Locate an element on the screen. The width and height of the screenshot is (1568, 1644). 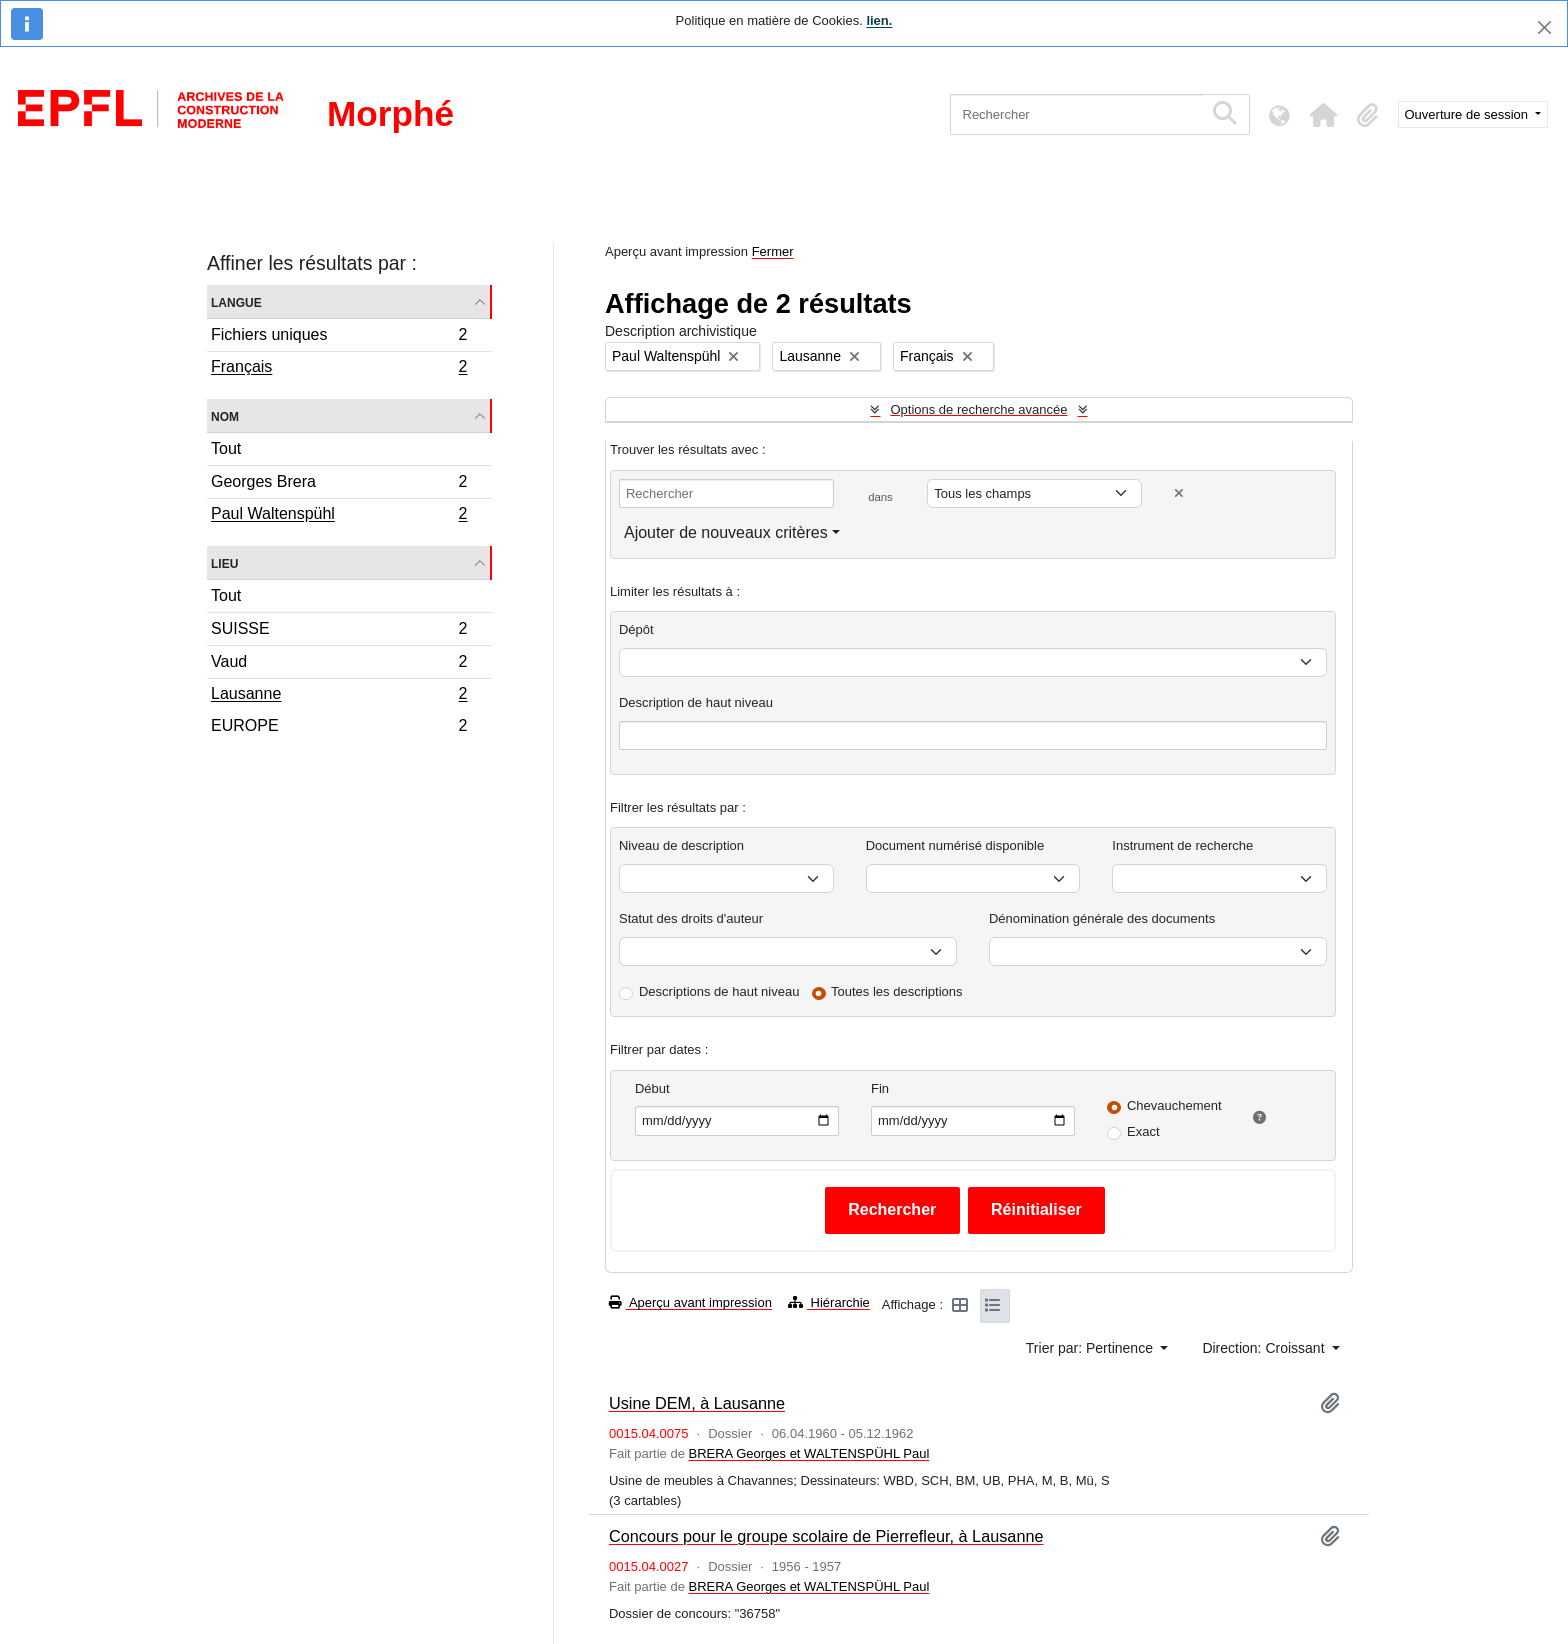
Descriptions de haut niveau is located at coordinates (719, 991).